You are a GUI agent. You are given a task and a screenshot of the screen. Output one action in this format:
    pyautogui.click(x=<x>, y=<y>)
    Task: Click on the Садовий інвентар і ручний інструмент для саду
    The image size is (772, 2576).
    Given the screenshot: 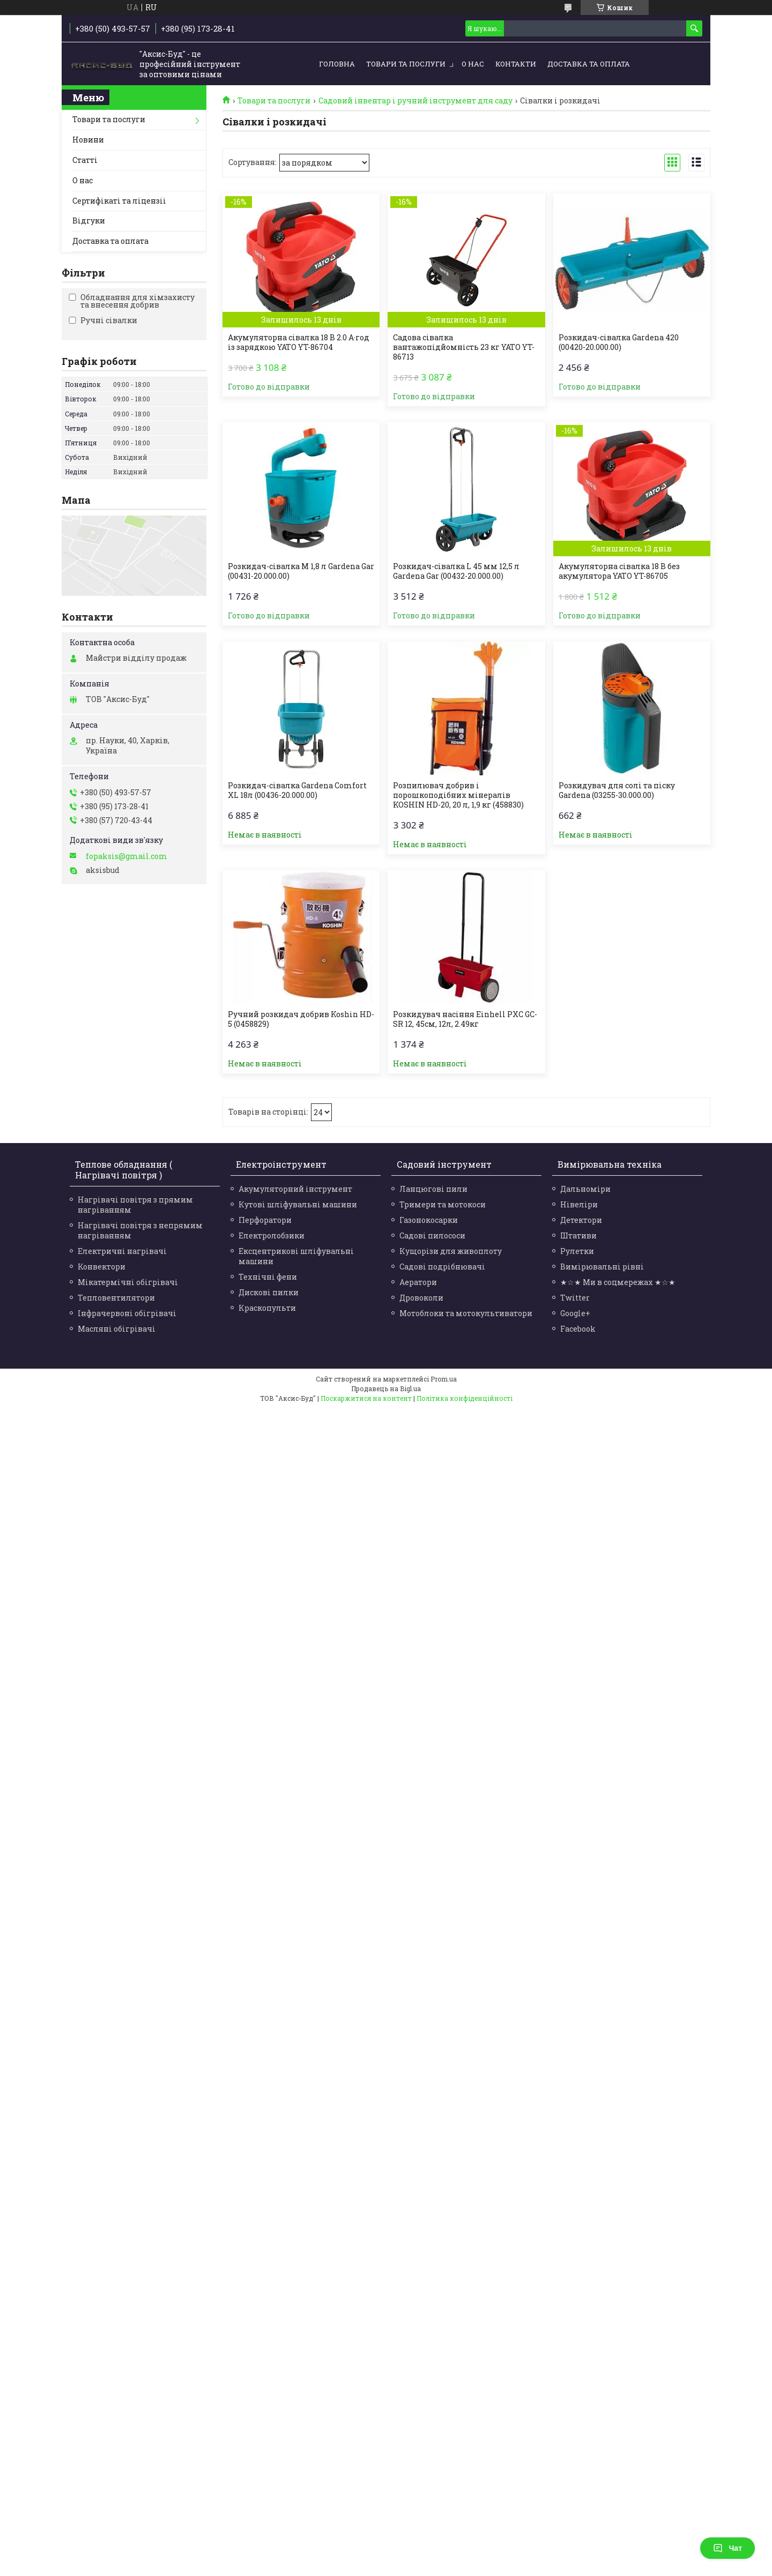 What is the action you would take?
    pyautogui.click(x=415, y=101)
    